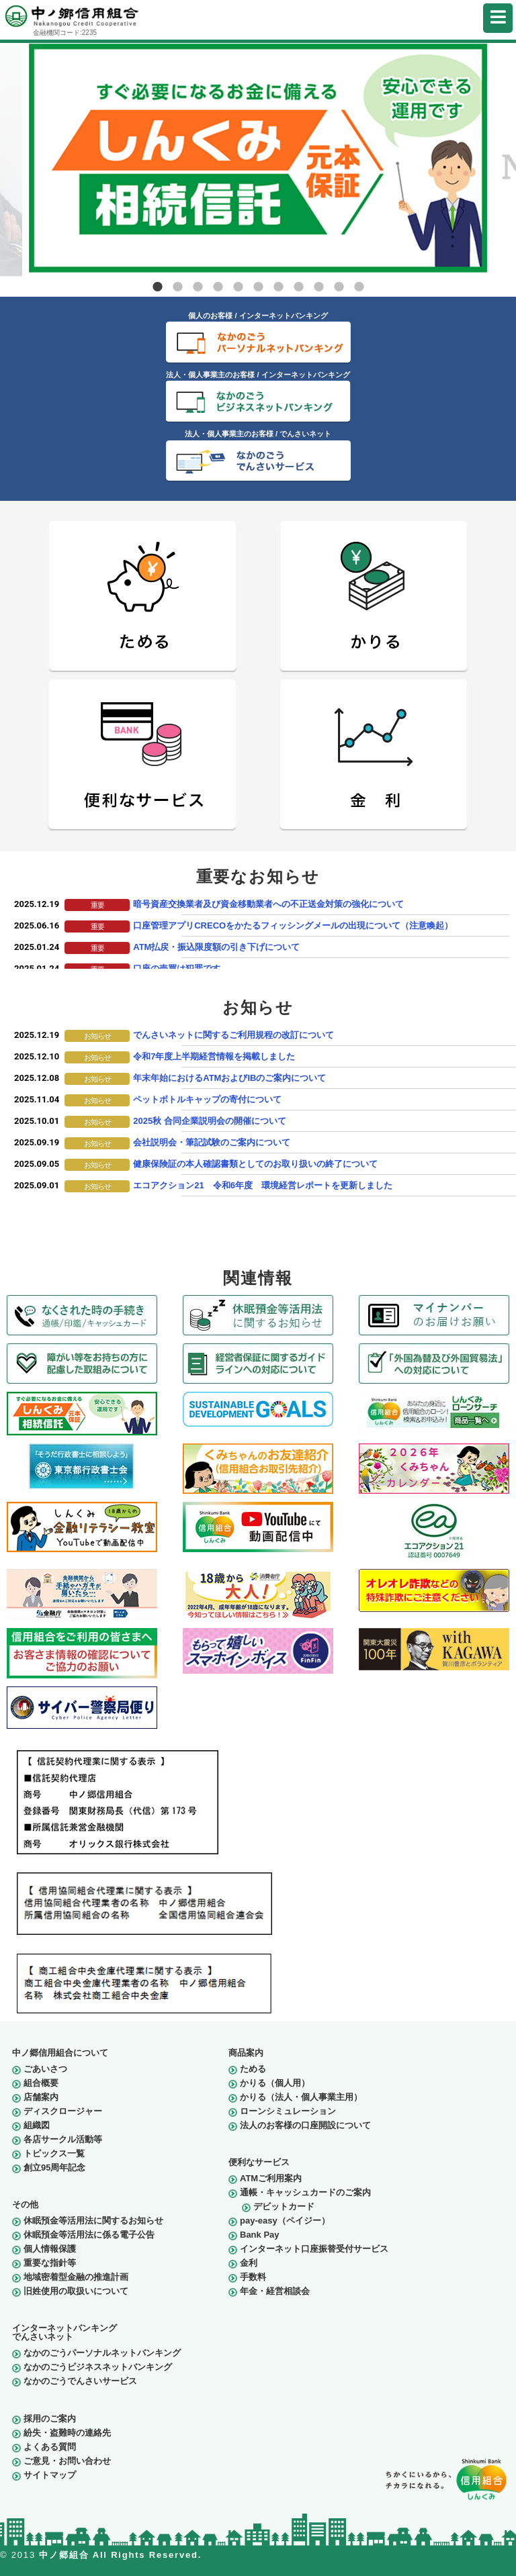 This screenshot has width=516, height=2576. I want to click on 休眠預金等活用法に係る電子公告, so click(89, 2235).